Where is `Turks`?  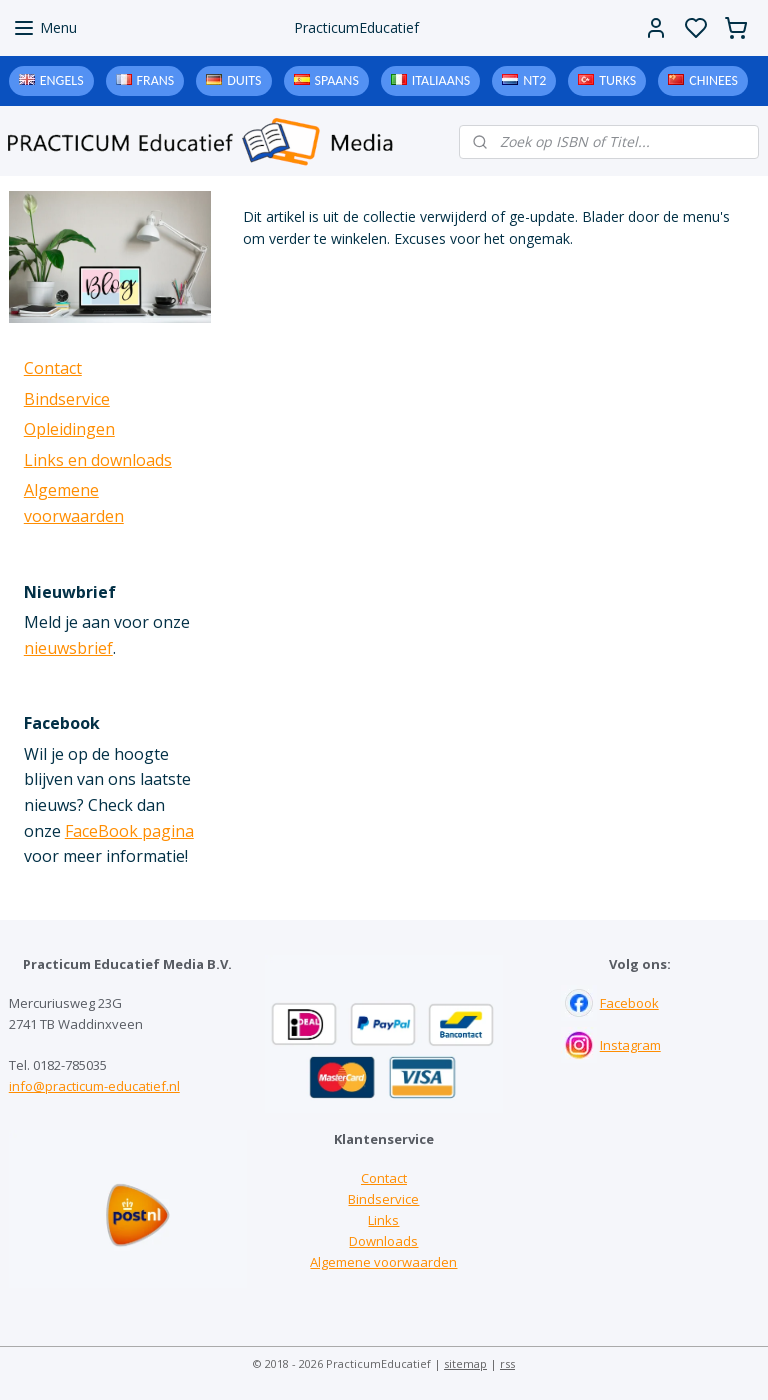
Turks is located at coordinates (617, 80).